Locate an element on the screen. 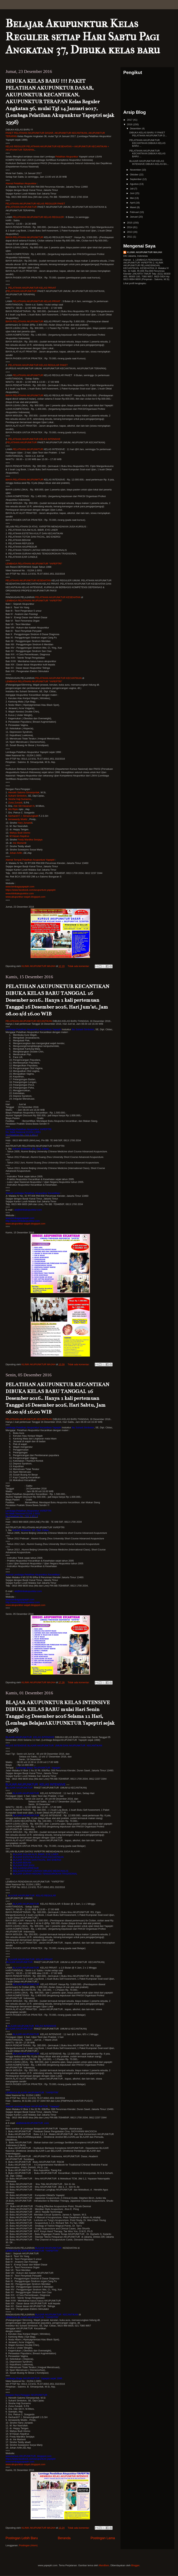  www.akupunktur-wajah.blogspot.com is located at coordinates (25, 896).